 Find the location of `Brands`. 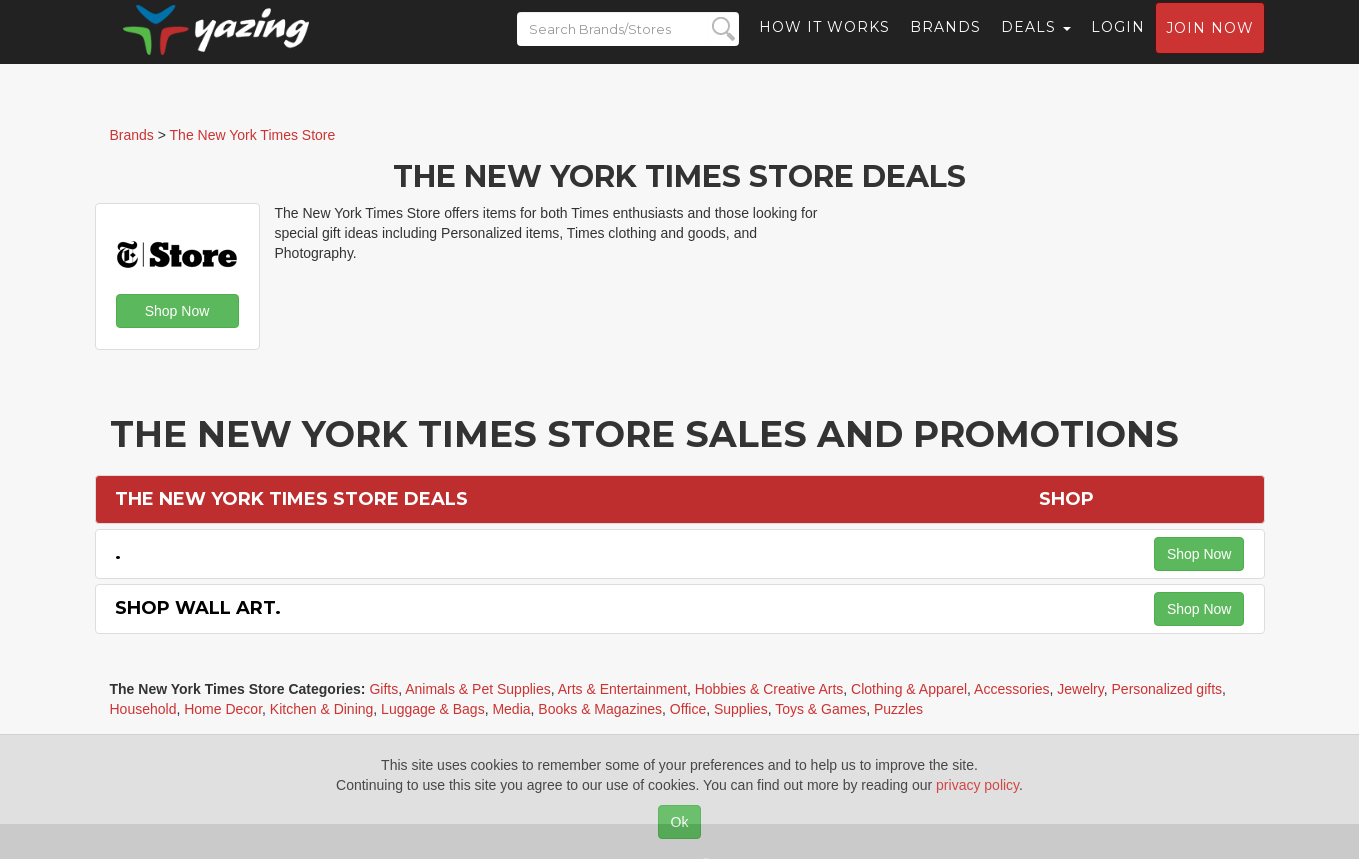

Brands is located at coordinates (945, 45).